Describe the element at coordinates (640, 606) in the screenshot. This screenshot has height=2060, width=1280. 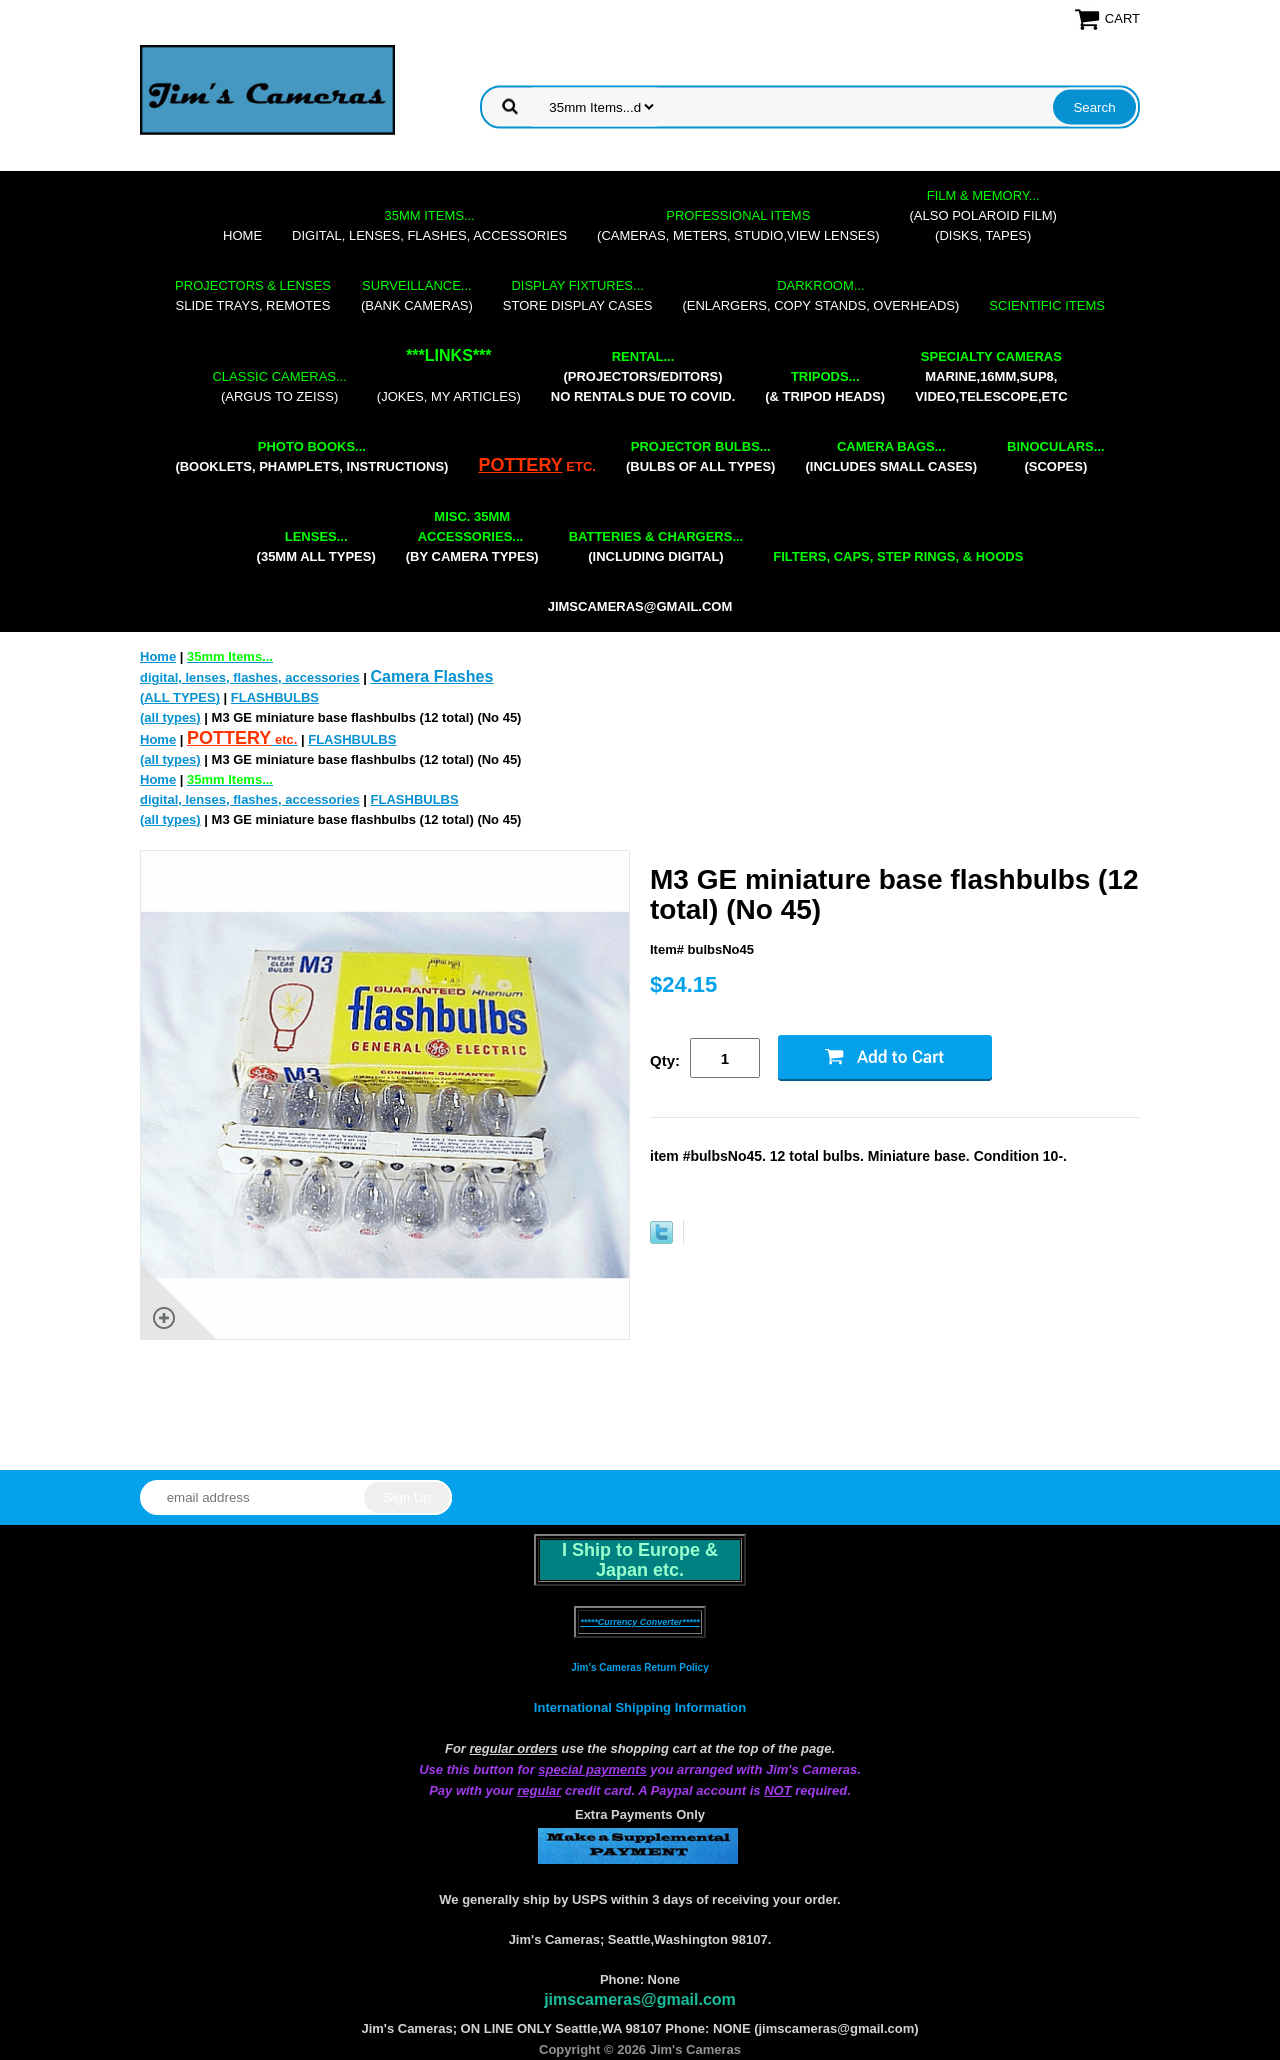
I see `jimscameras@gmail.com` at that location.